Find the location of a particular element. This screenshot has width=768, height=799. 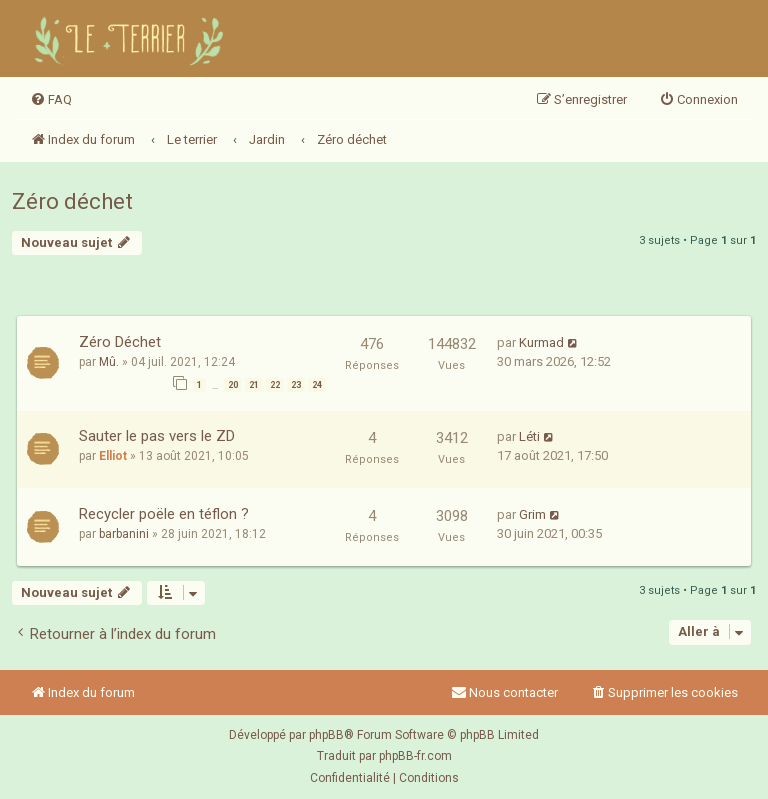

Grim is located at coordinates (532, 514).